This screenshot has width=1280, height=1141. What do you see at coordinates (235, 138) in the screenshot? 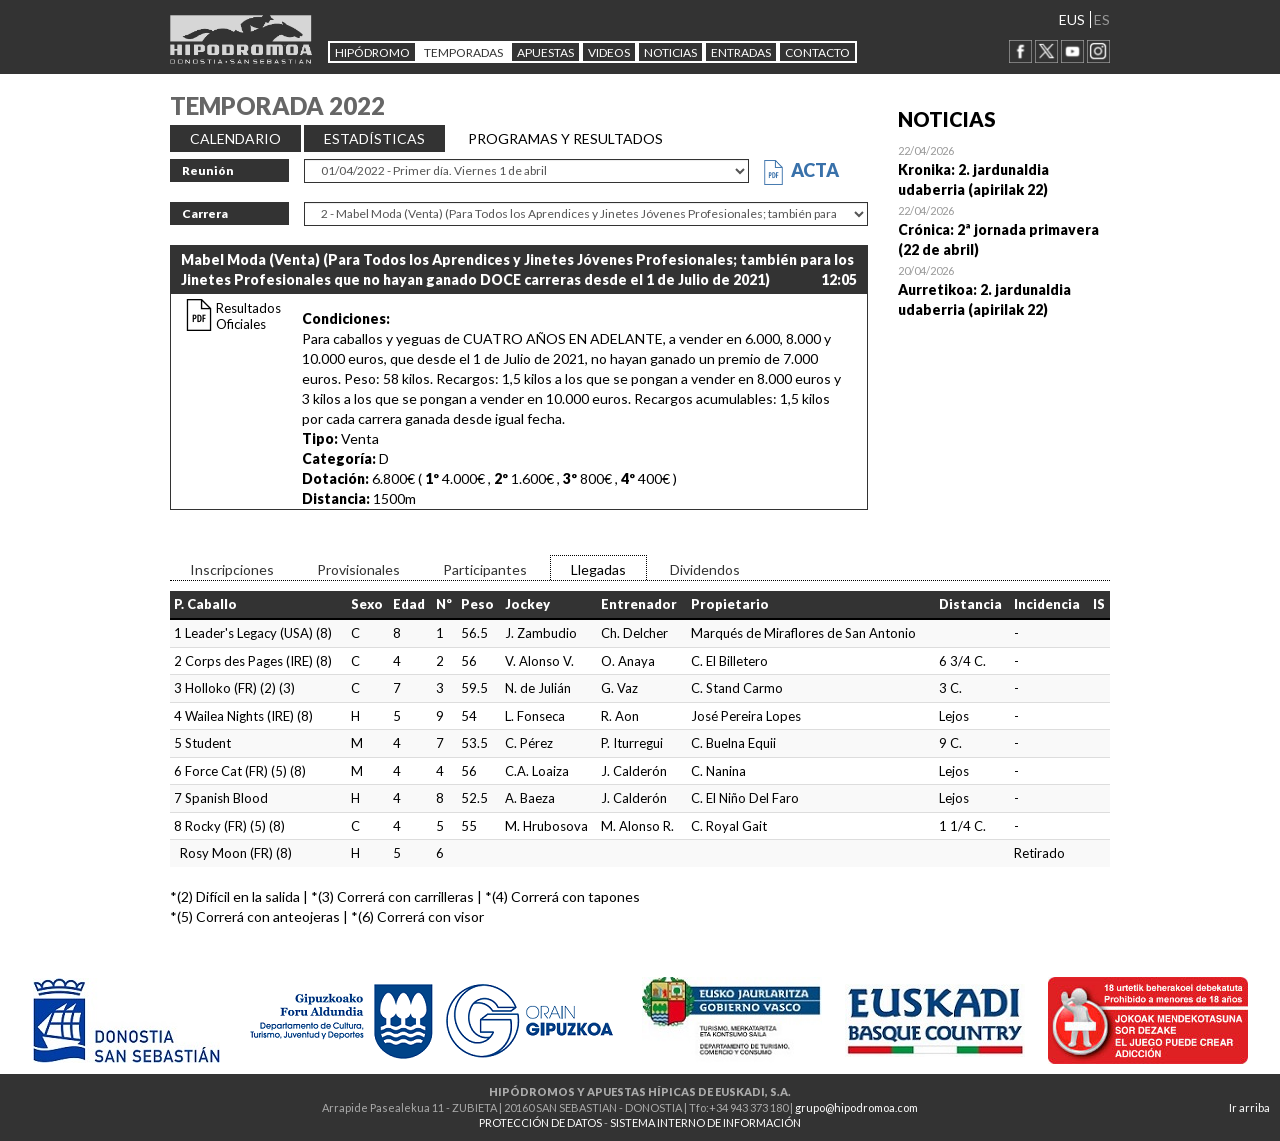
I see `CALENDARIO` at bounding box center [235, 138].